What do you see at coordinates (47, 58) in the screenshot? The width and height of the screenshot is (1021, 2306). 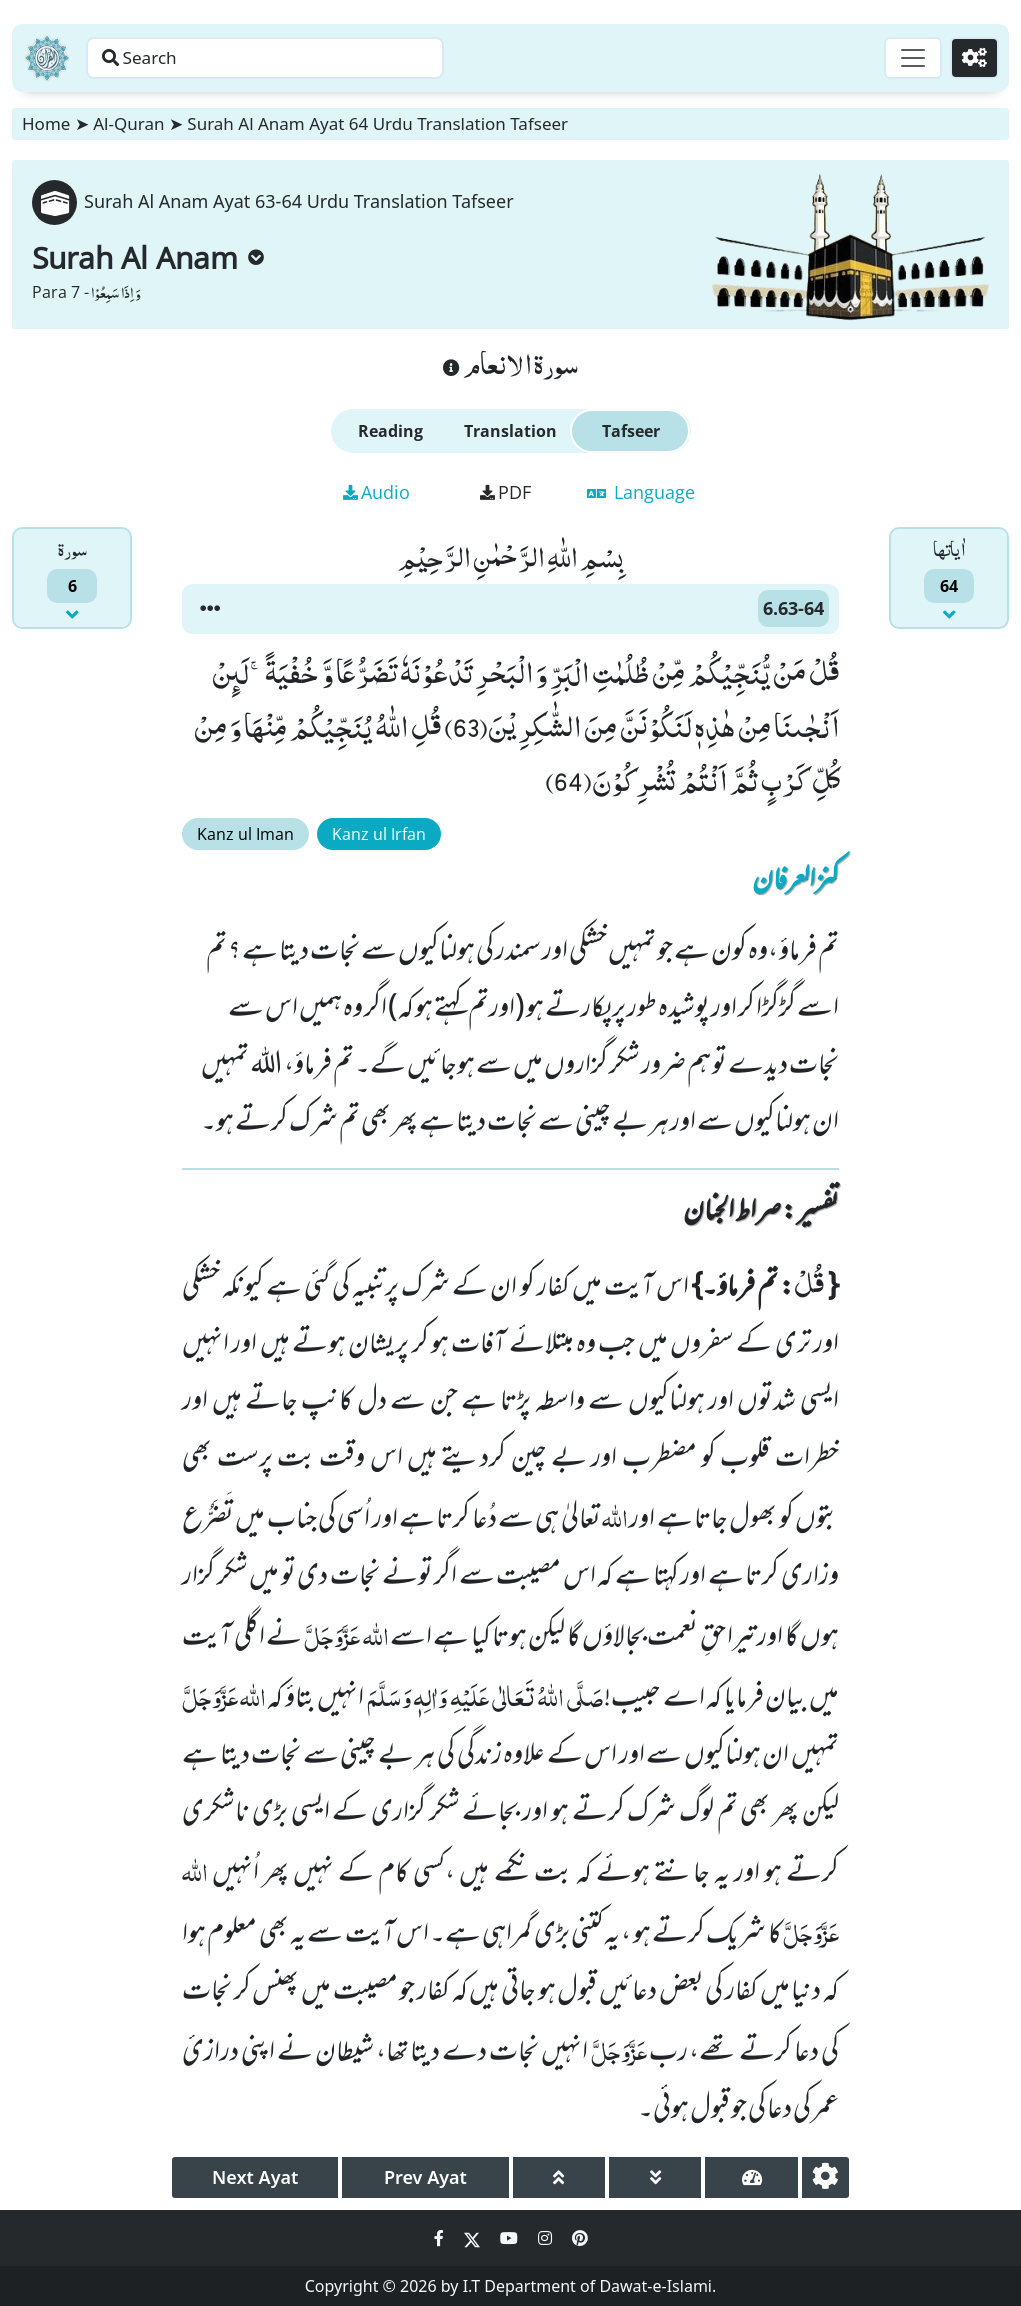 I see `[Home]` at bounding box center [47, 58].